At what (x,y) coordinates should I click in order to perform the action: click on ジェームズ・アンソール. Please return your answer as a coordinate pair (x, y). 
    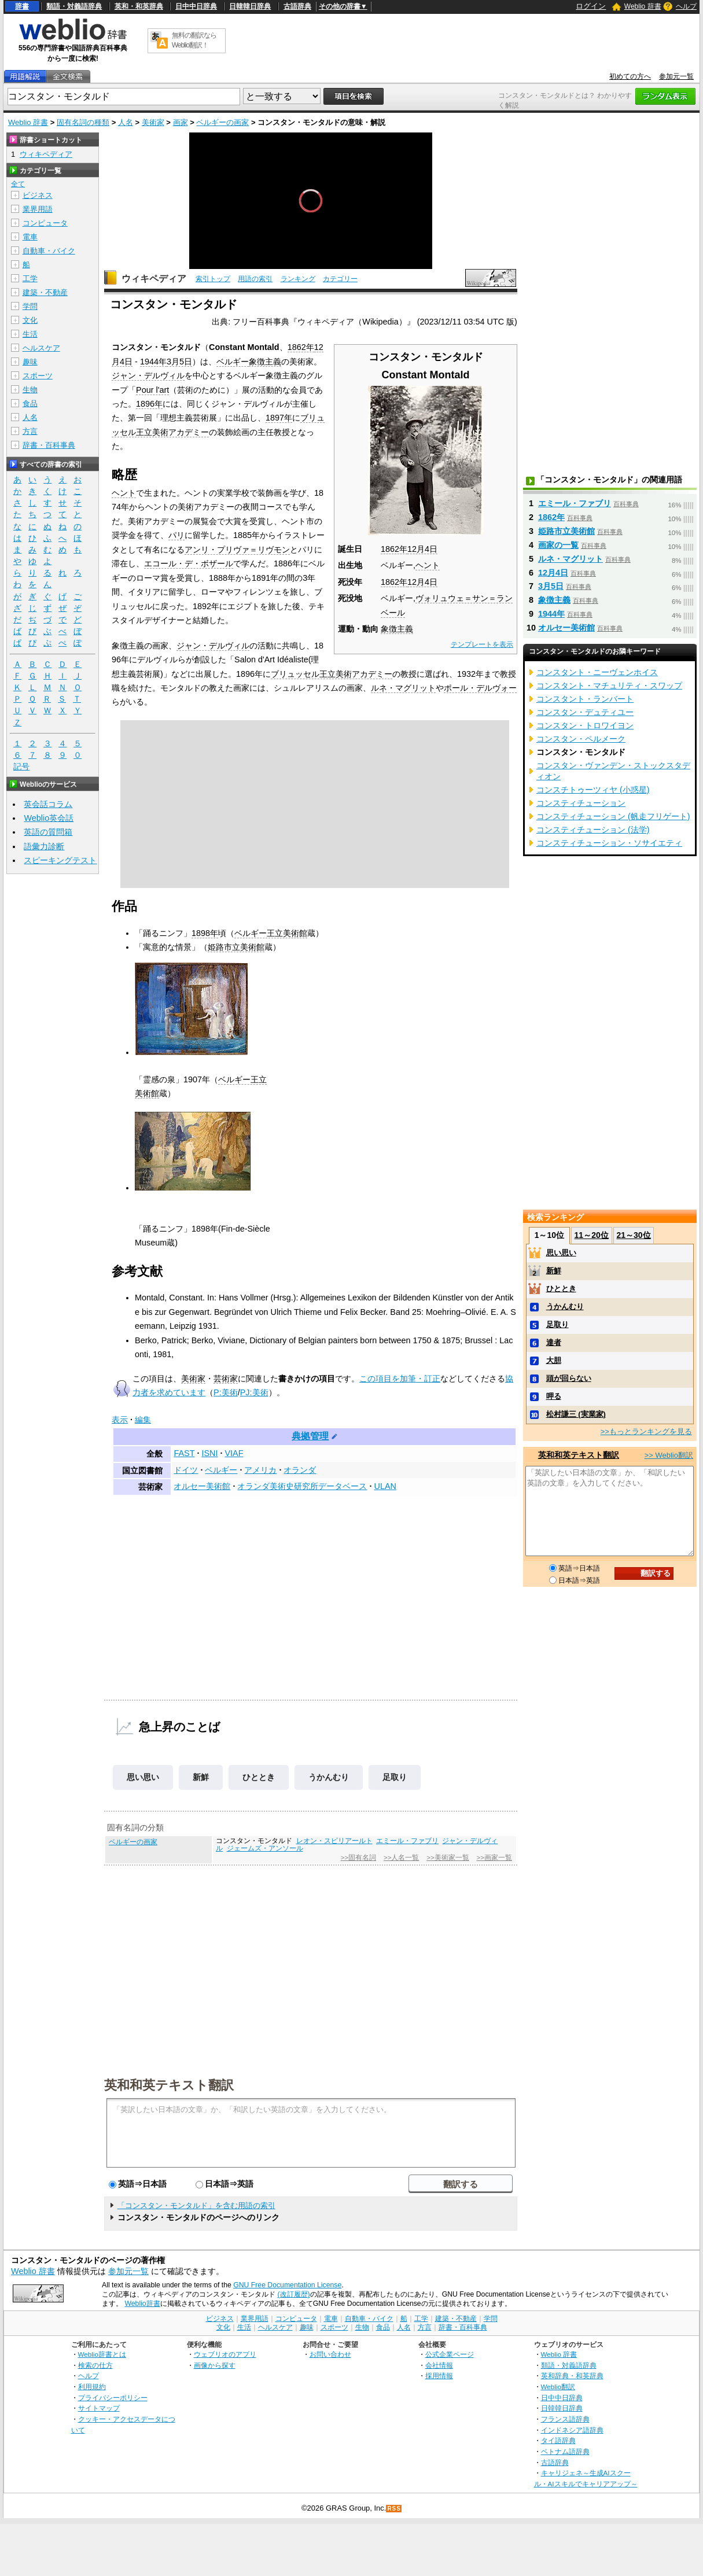
    Looking at the image, I should click on (265, 1848).